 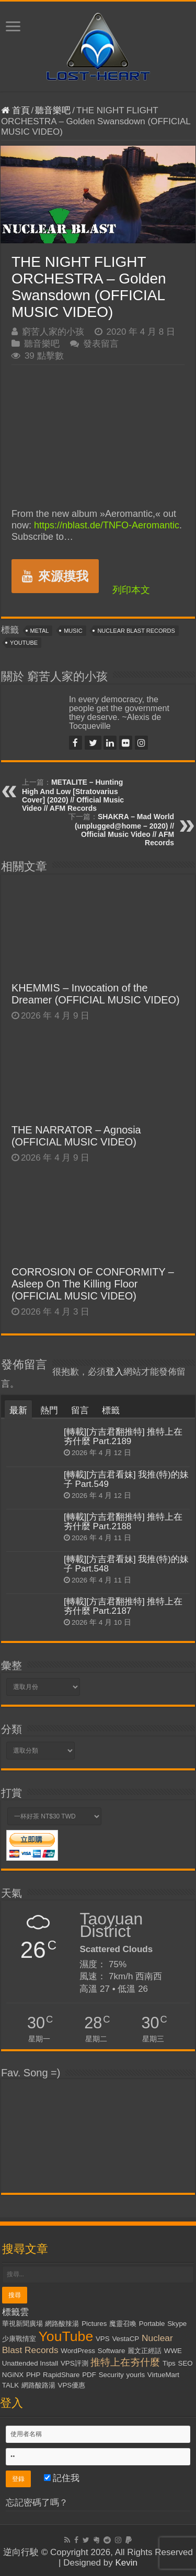 What do you see at coordinates (37, 2503) in the screenshot?
I see `忘記密碼了嗎？` at bounding box center [37, 2503].